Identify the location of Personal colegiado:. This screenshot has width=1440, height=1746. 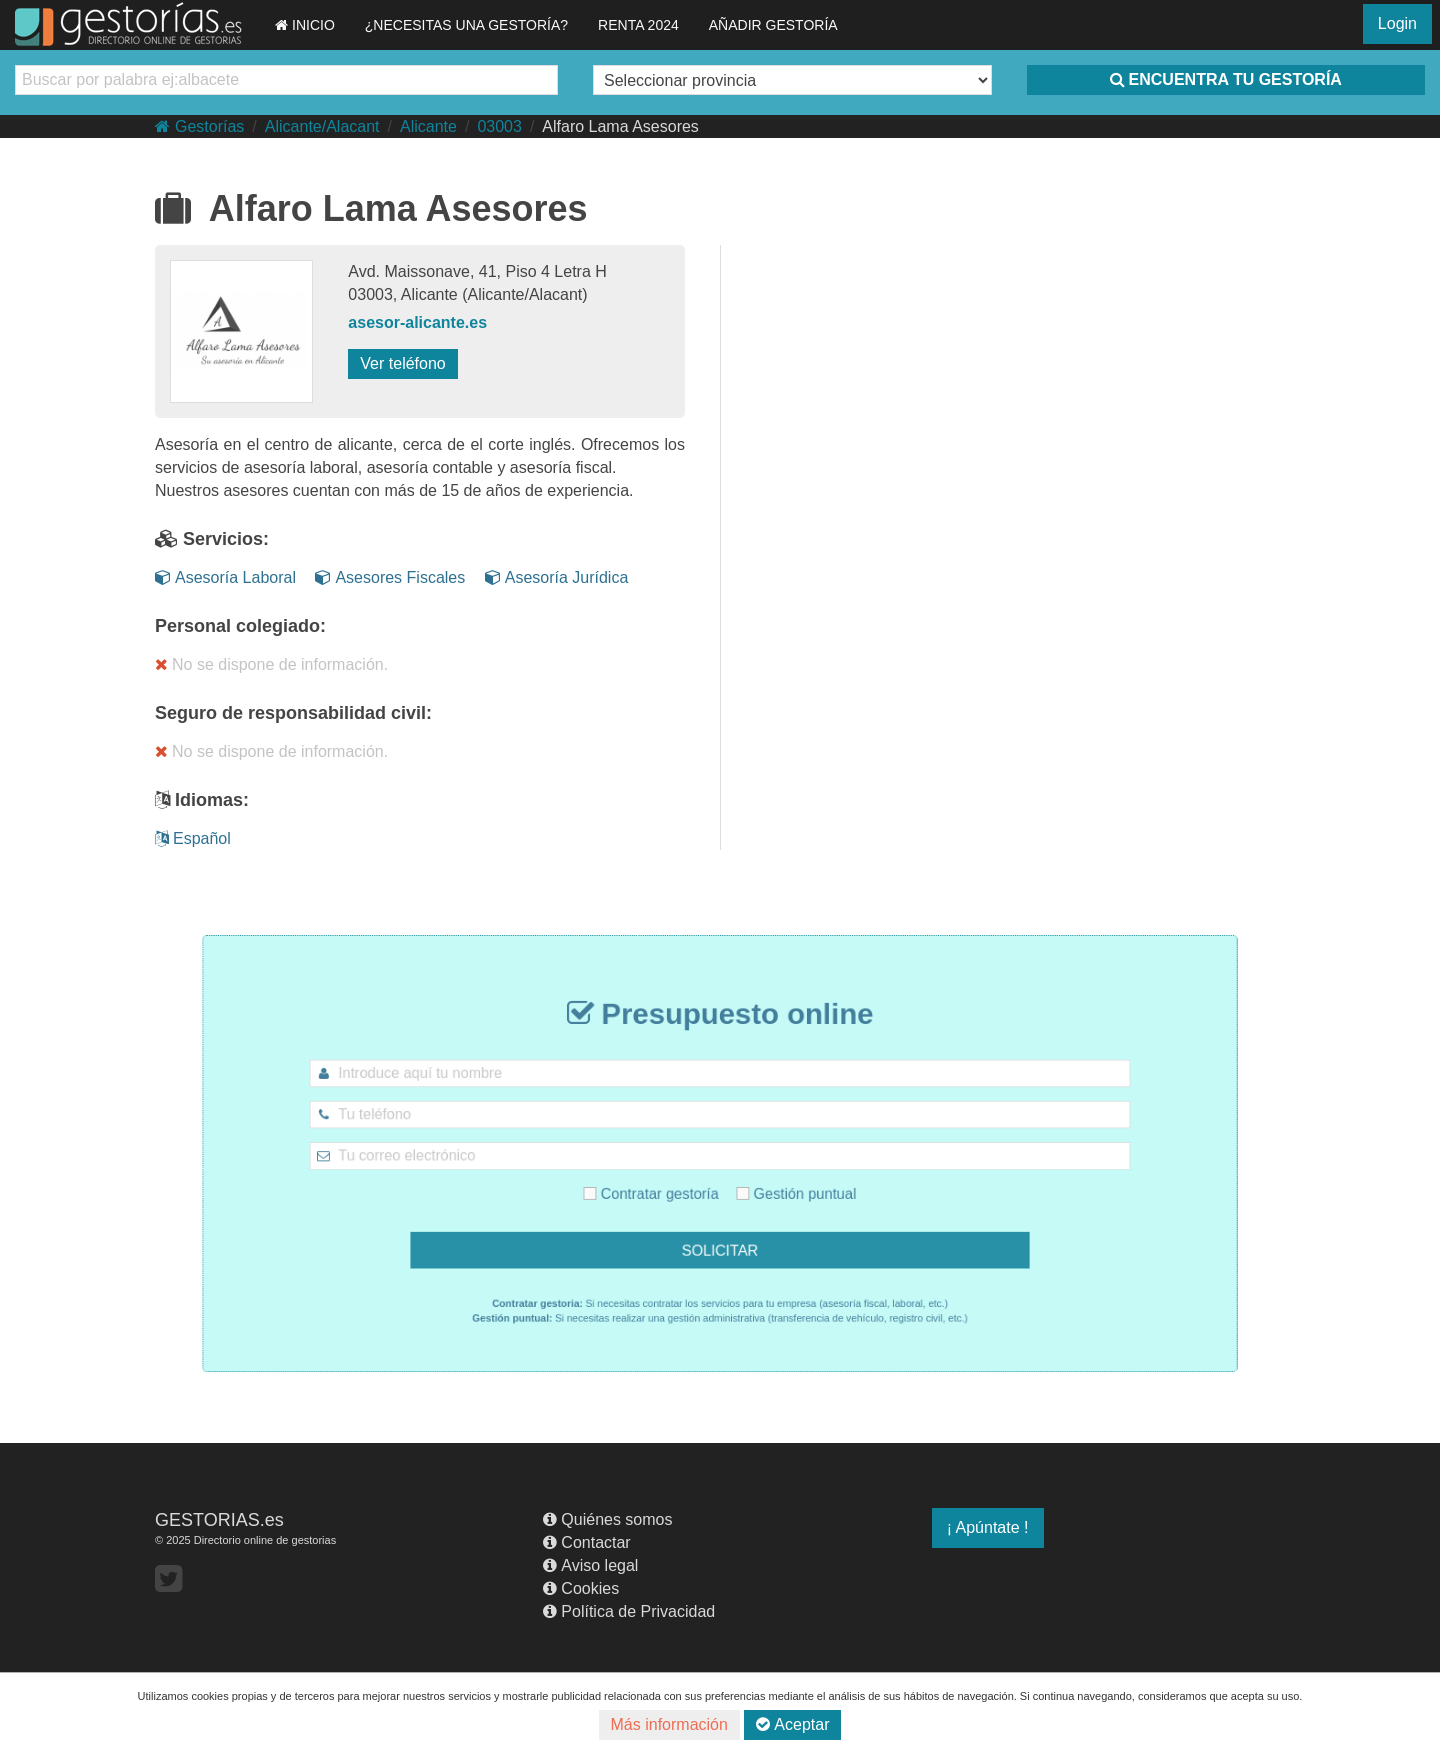
(240, 626).